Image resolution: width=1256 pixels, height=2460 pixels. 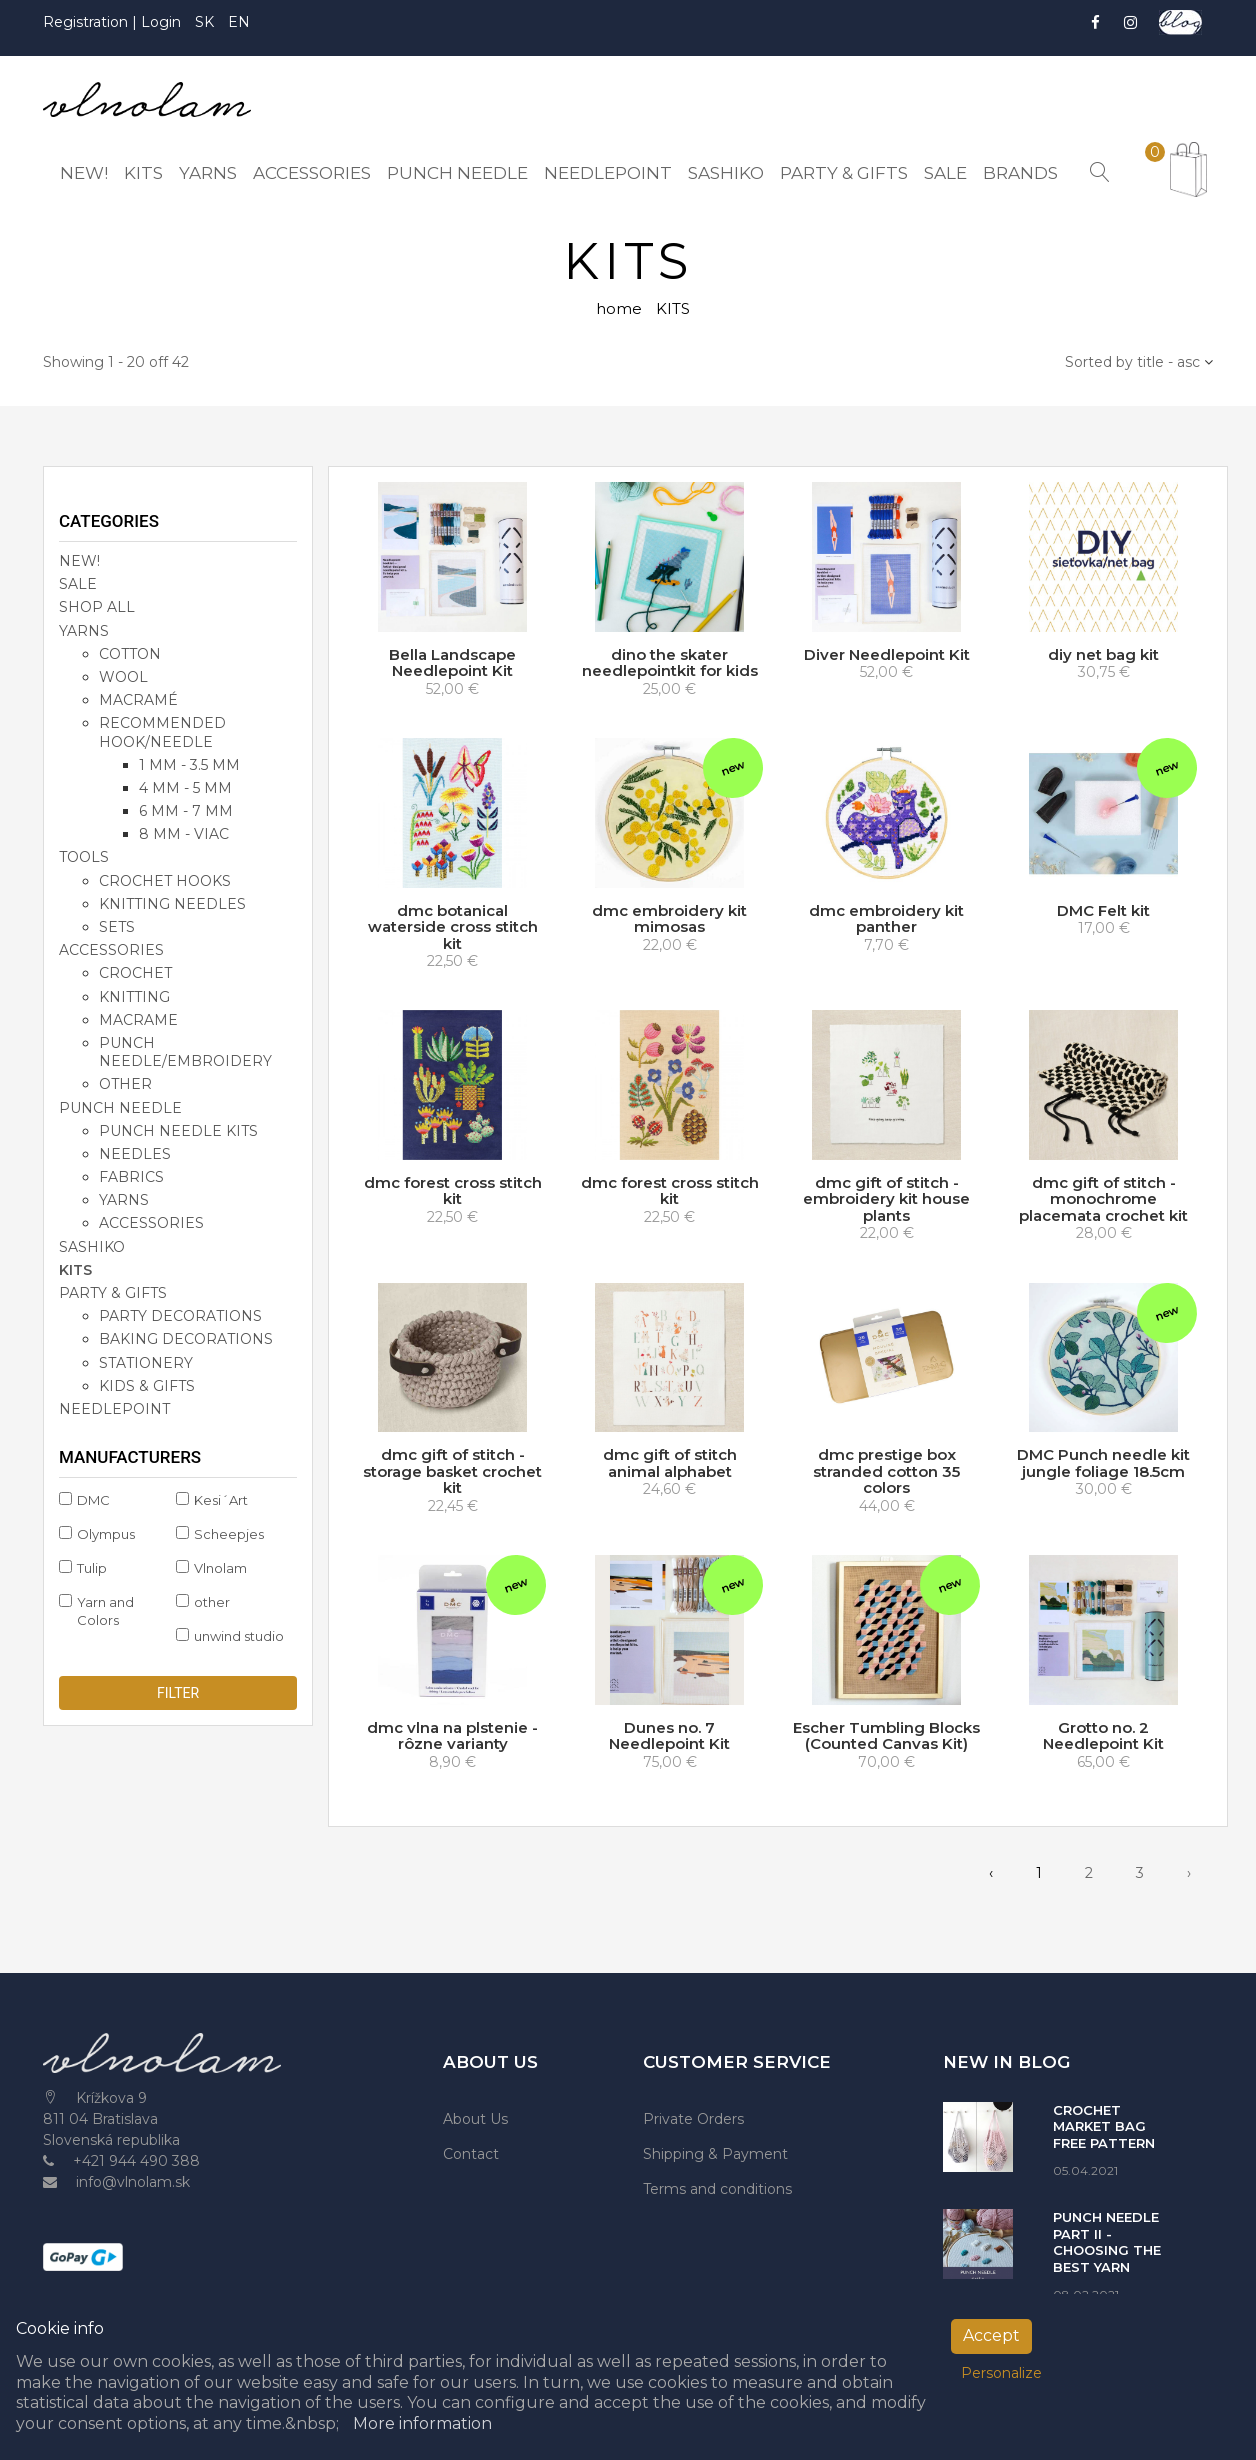 What do you see at coordinates (146, 1363) in the screenshot?
I see `stationery` at bounding box center [146, 1363].